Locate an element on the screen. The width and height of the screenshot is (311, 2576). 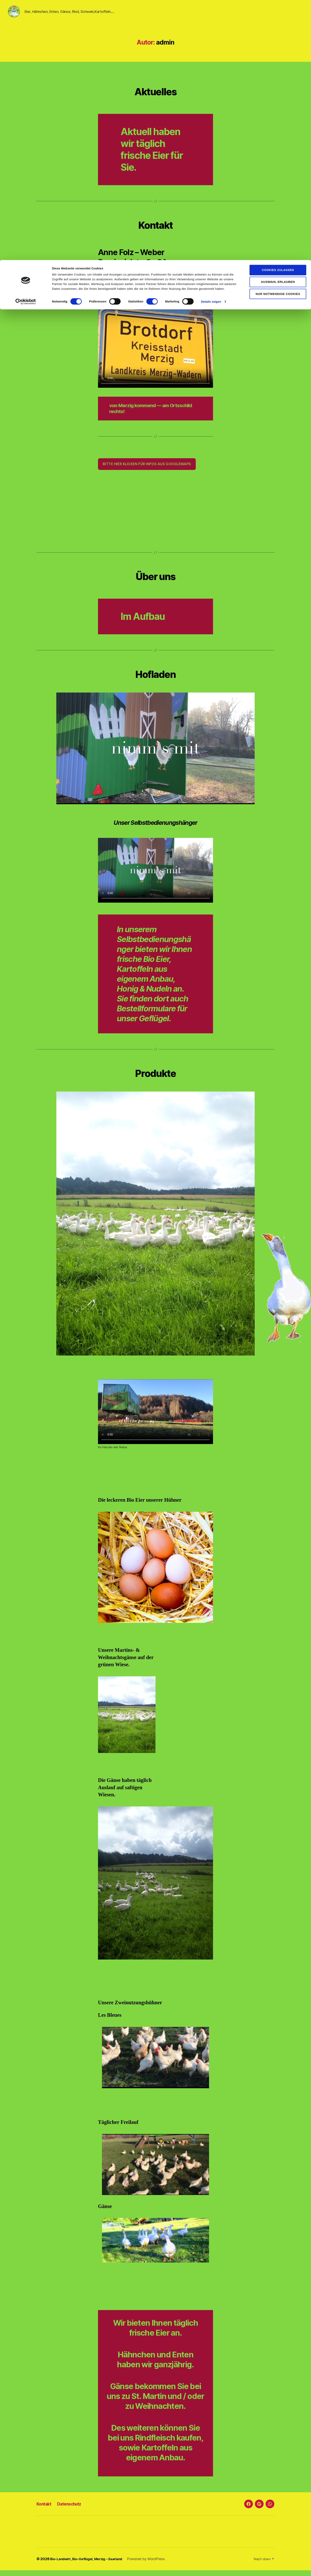
Details zeigen is located at coordinates (211, 41).